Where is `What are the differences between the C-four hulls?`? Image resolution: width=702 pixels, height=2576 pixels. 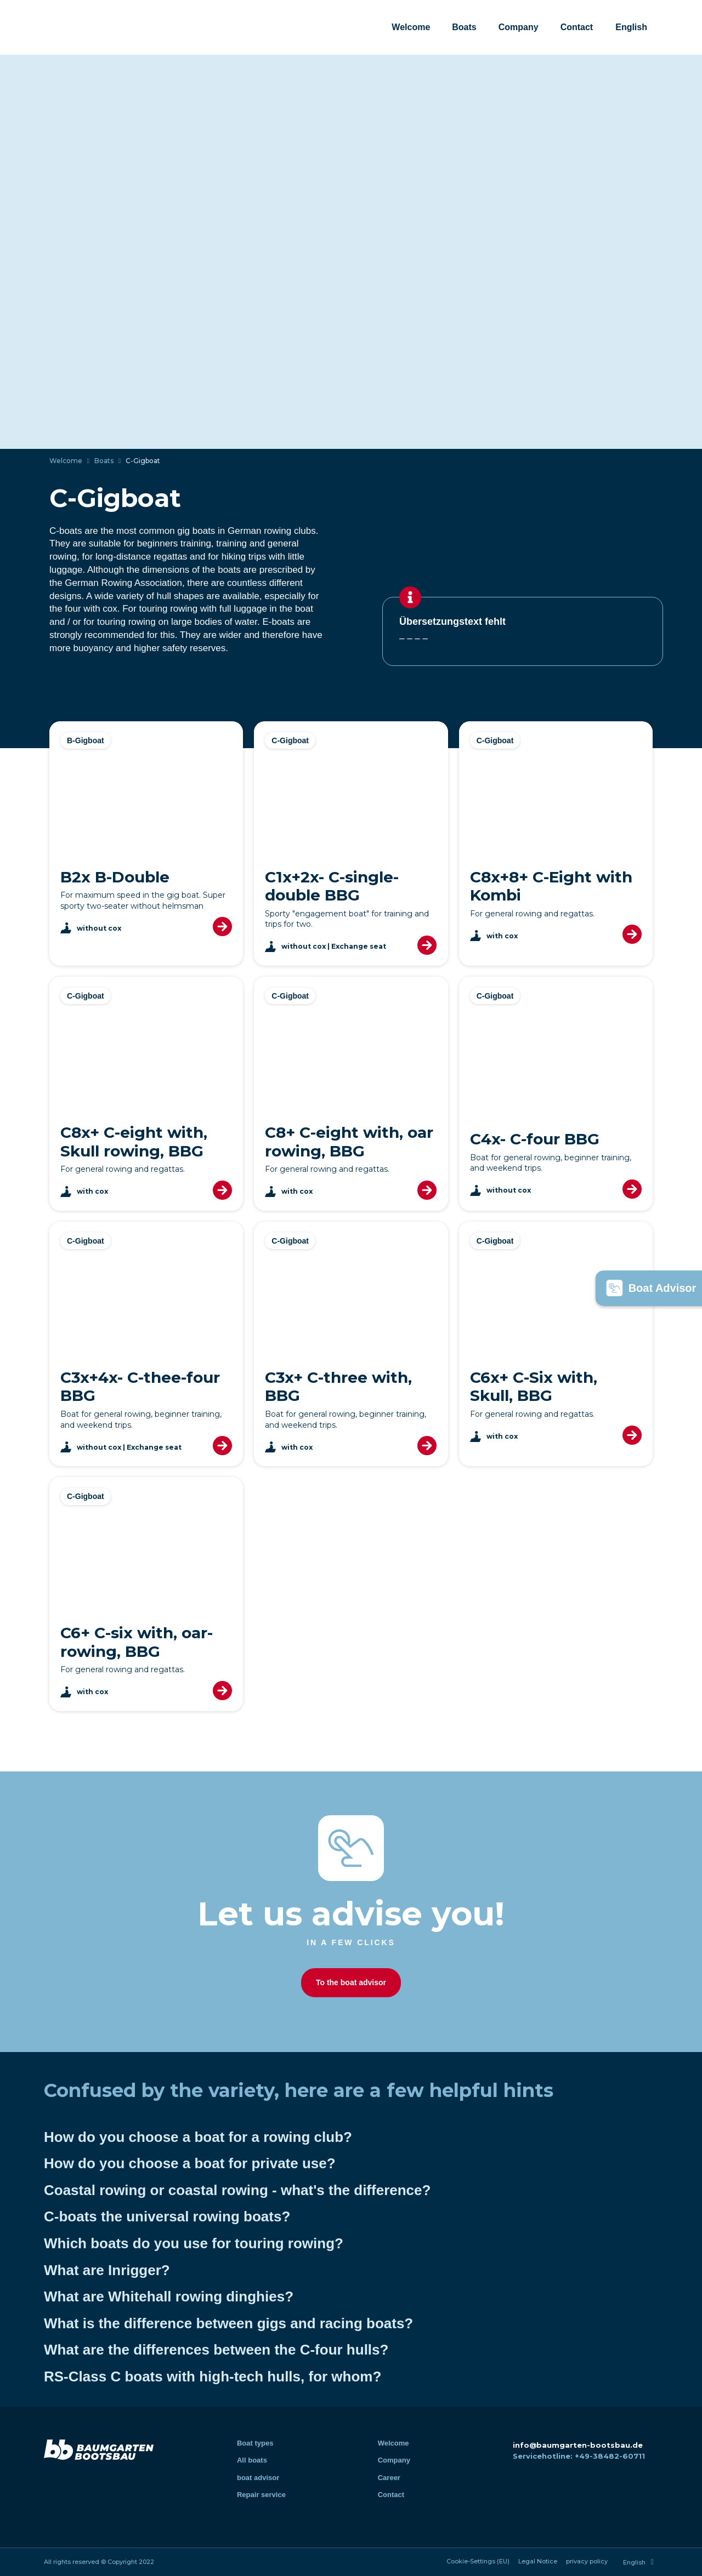
What are the differences between the C-four hulls? is located at coordinates (216, 2349).